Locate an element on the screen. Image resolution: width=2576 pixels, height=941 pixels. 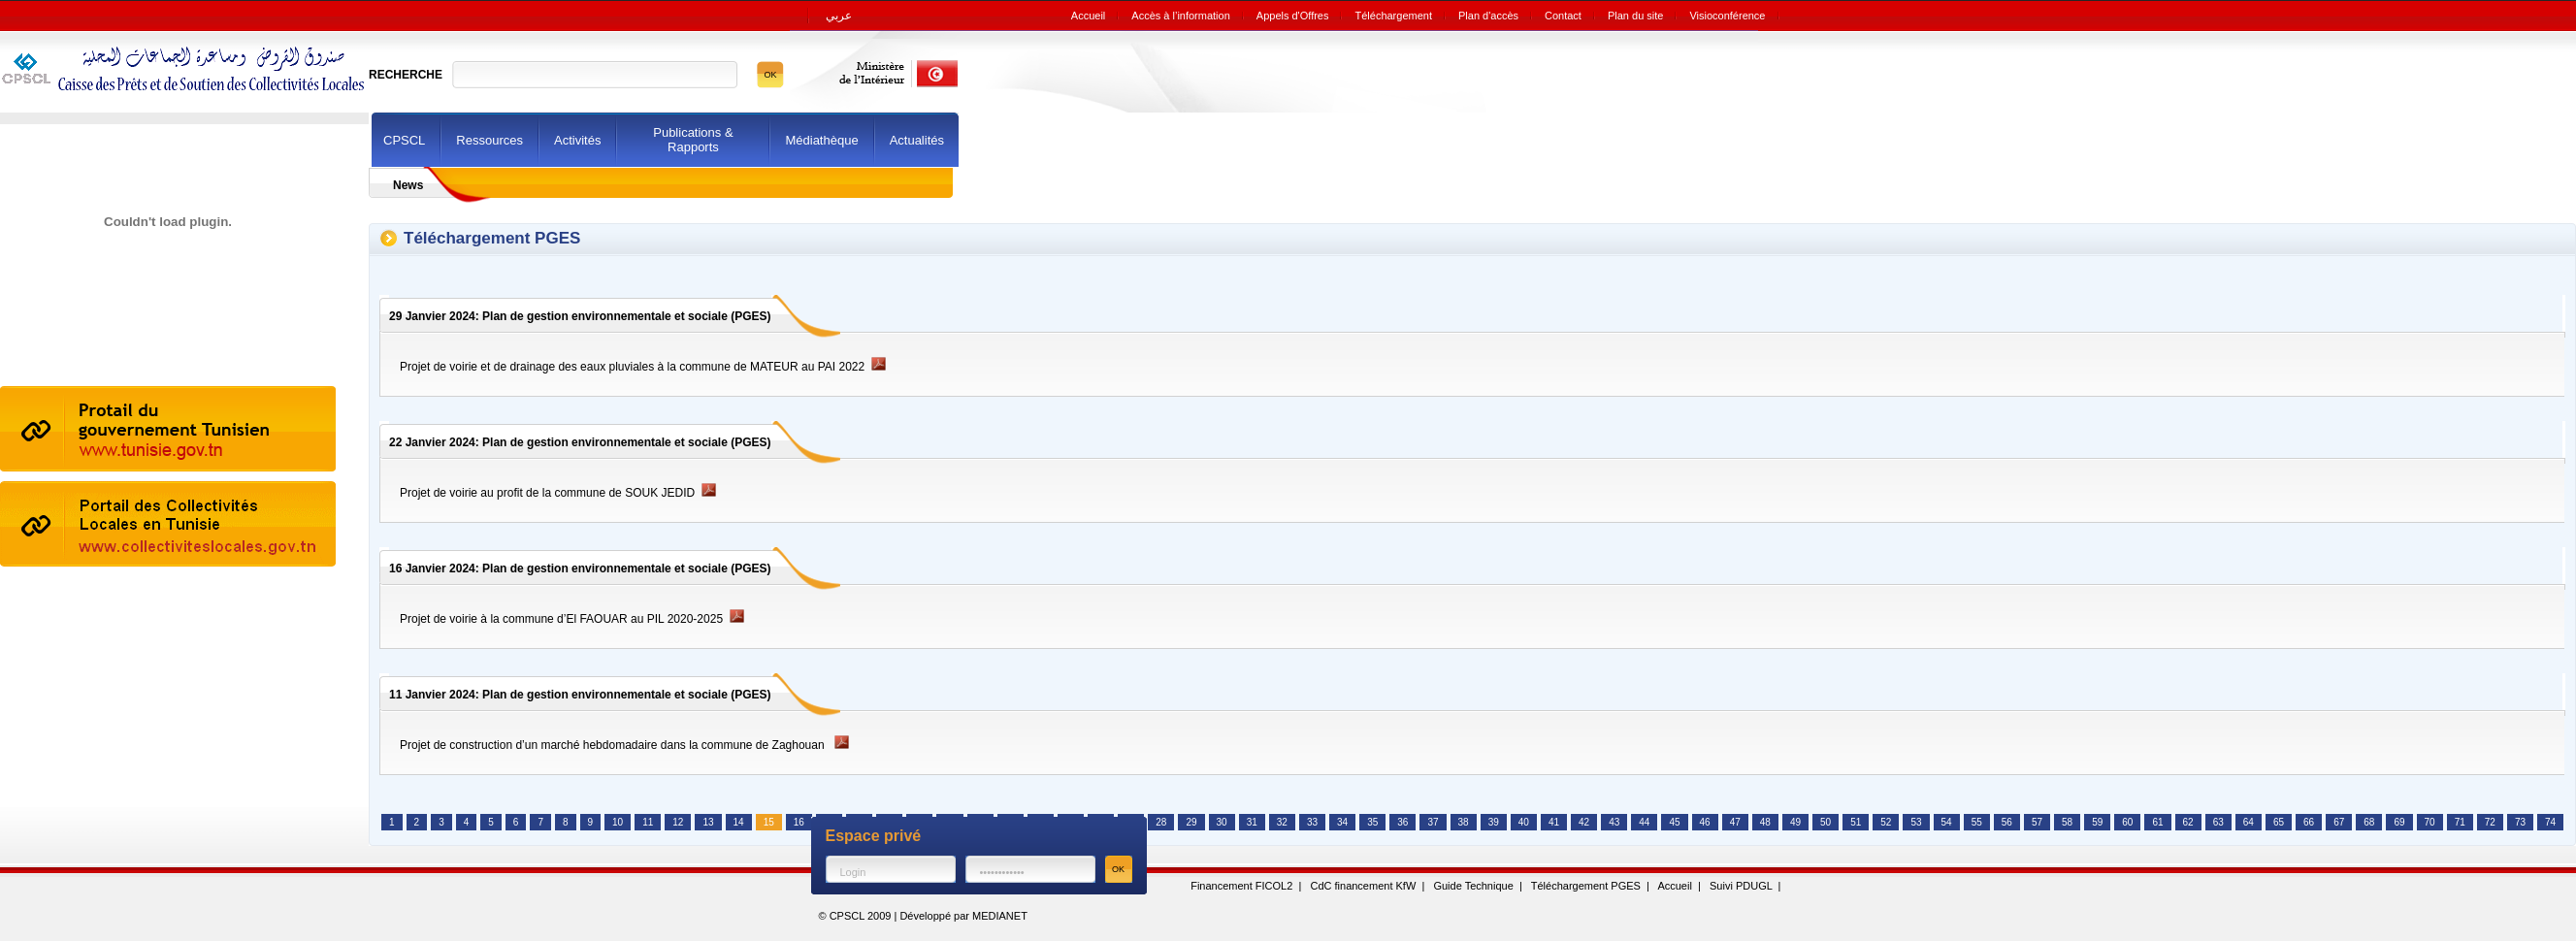
44 is located at coordinates (1644, 822).